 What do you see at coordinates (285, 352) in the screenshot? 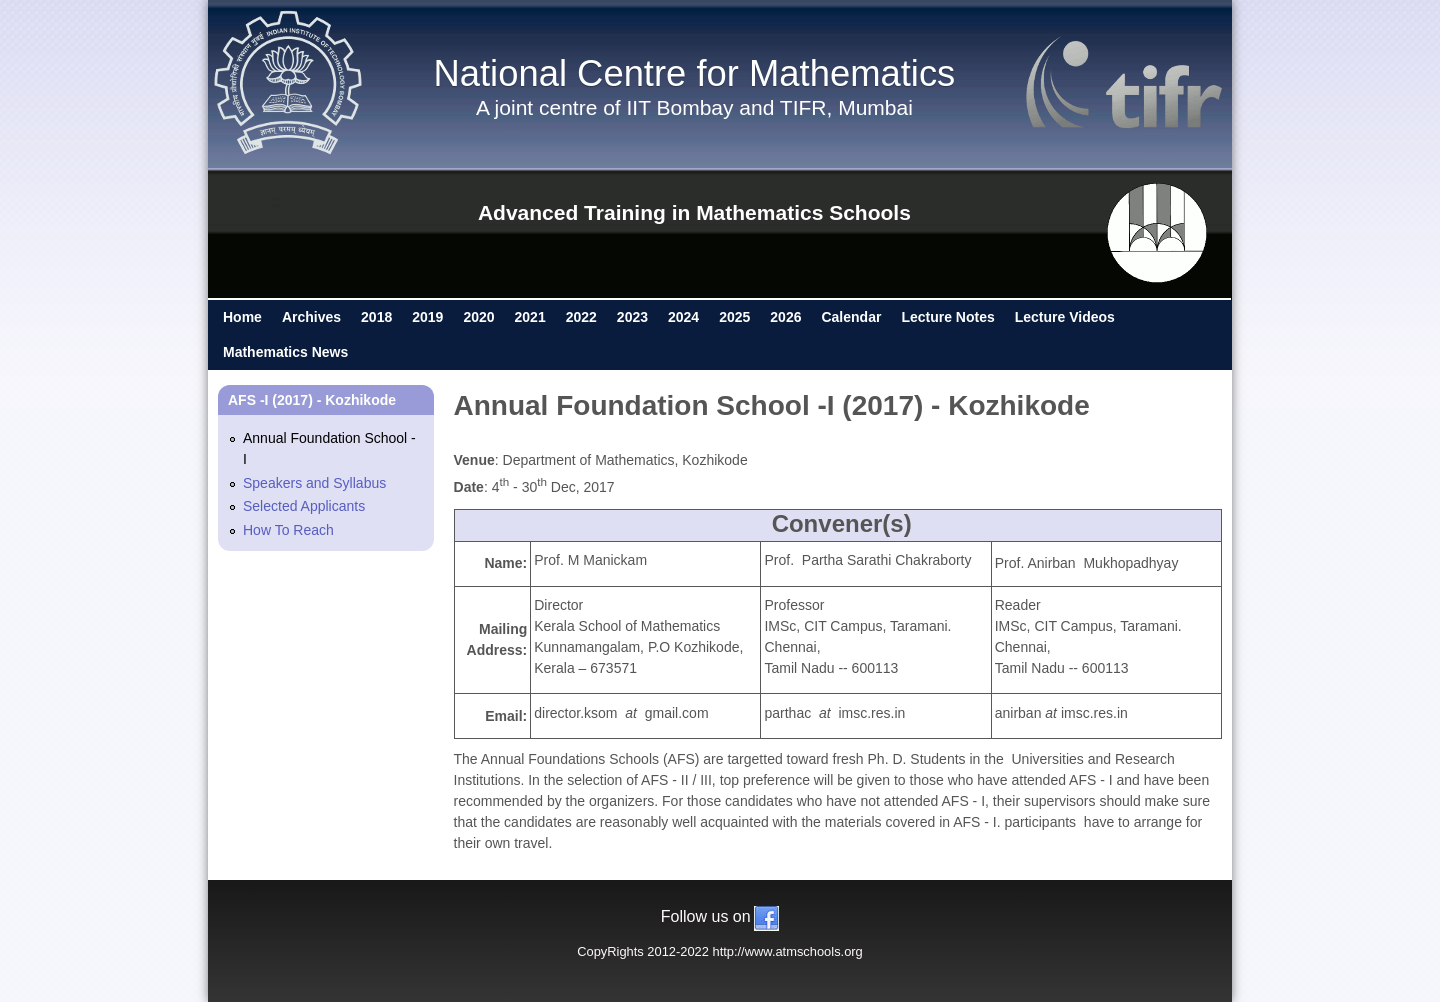
I see `Mathematics News` at bounding box center [285, 352].